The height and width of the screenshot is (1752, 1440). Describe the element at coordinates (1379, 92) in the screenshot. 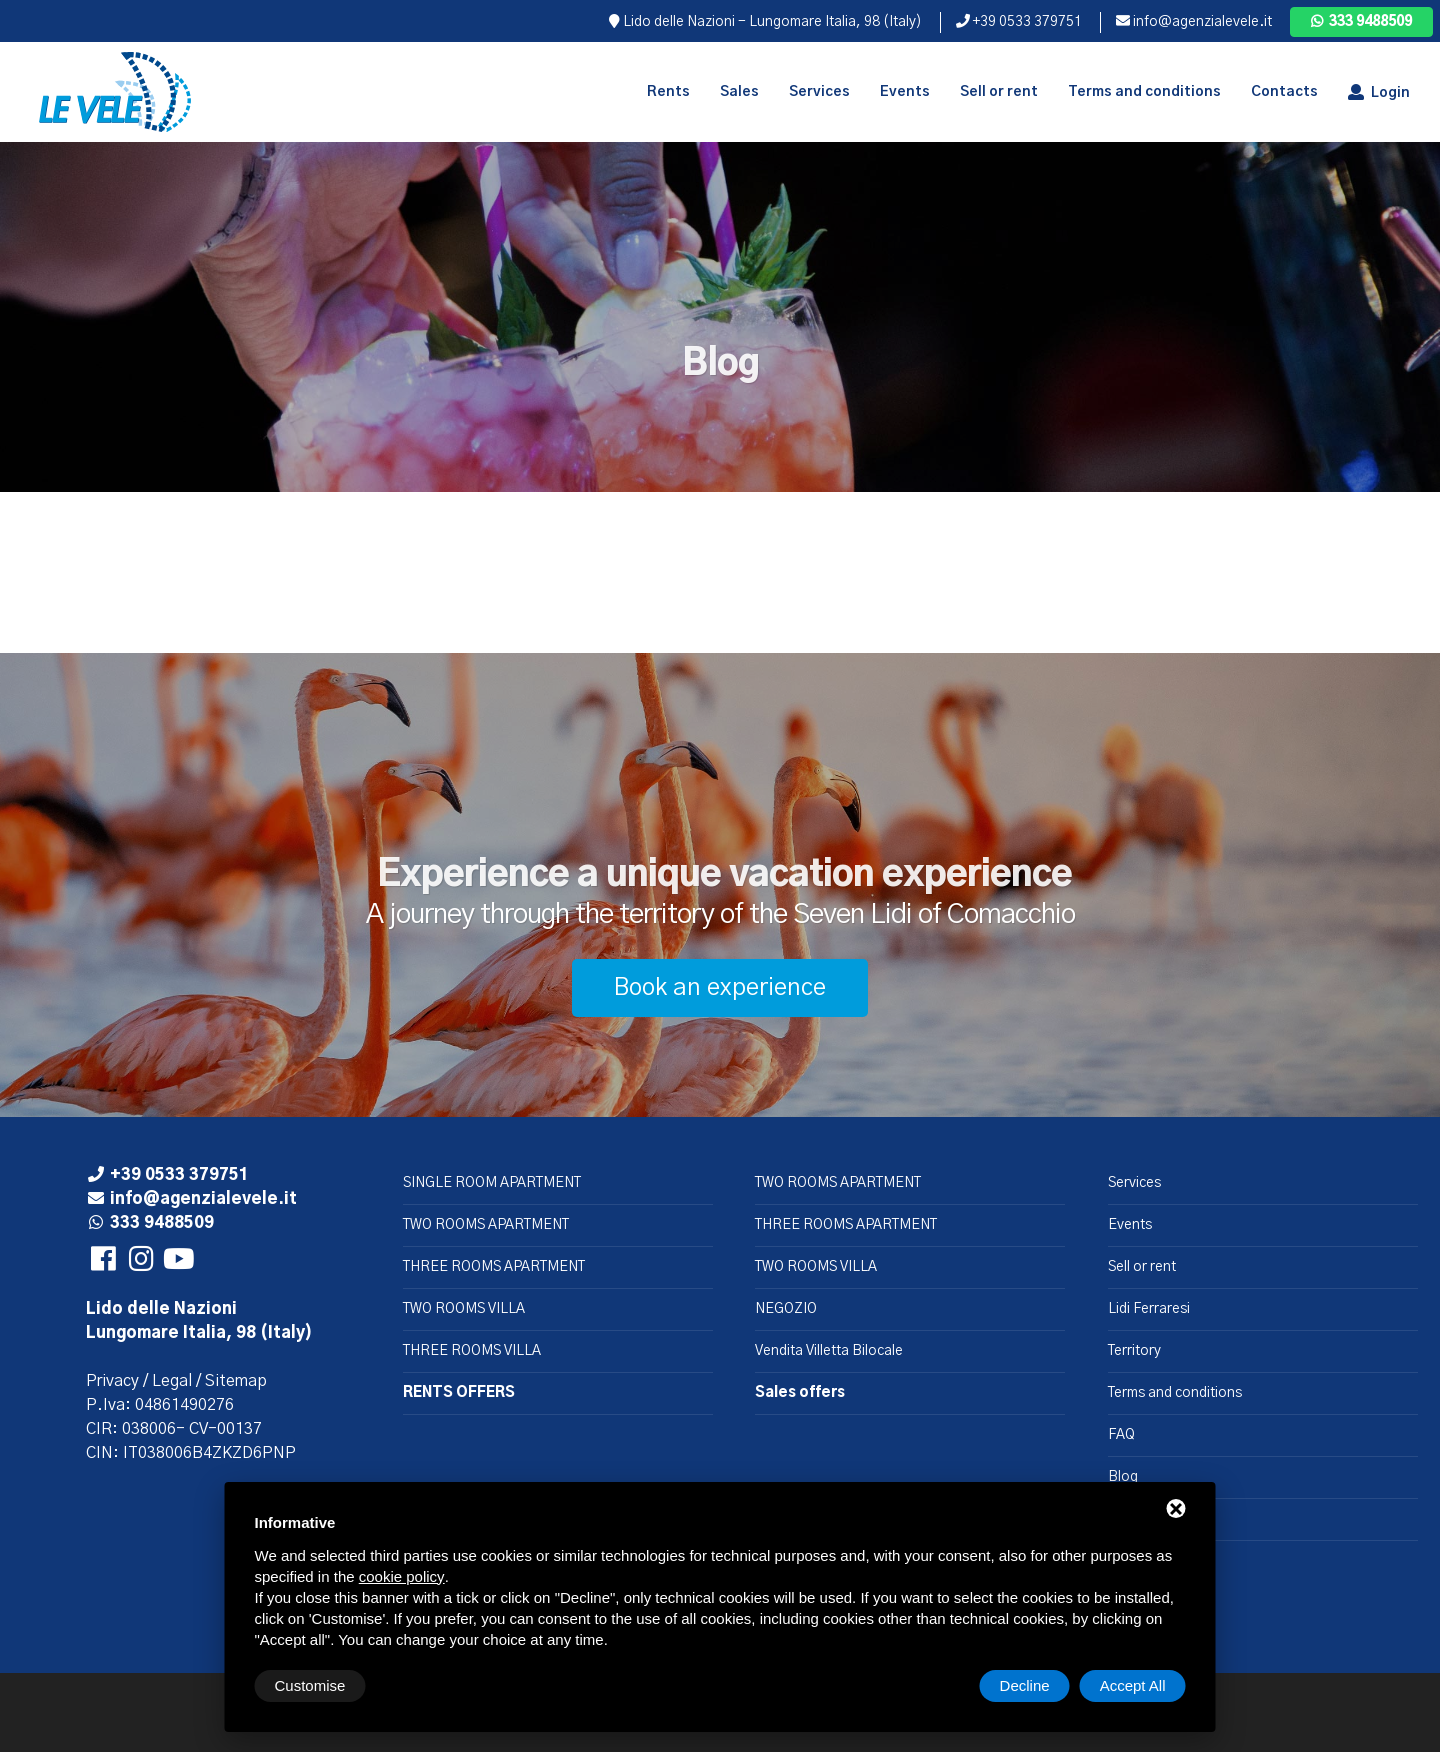

I see `Login` at that location.